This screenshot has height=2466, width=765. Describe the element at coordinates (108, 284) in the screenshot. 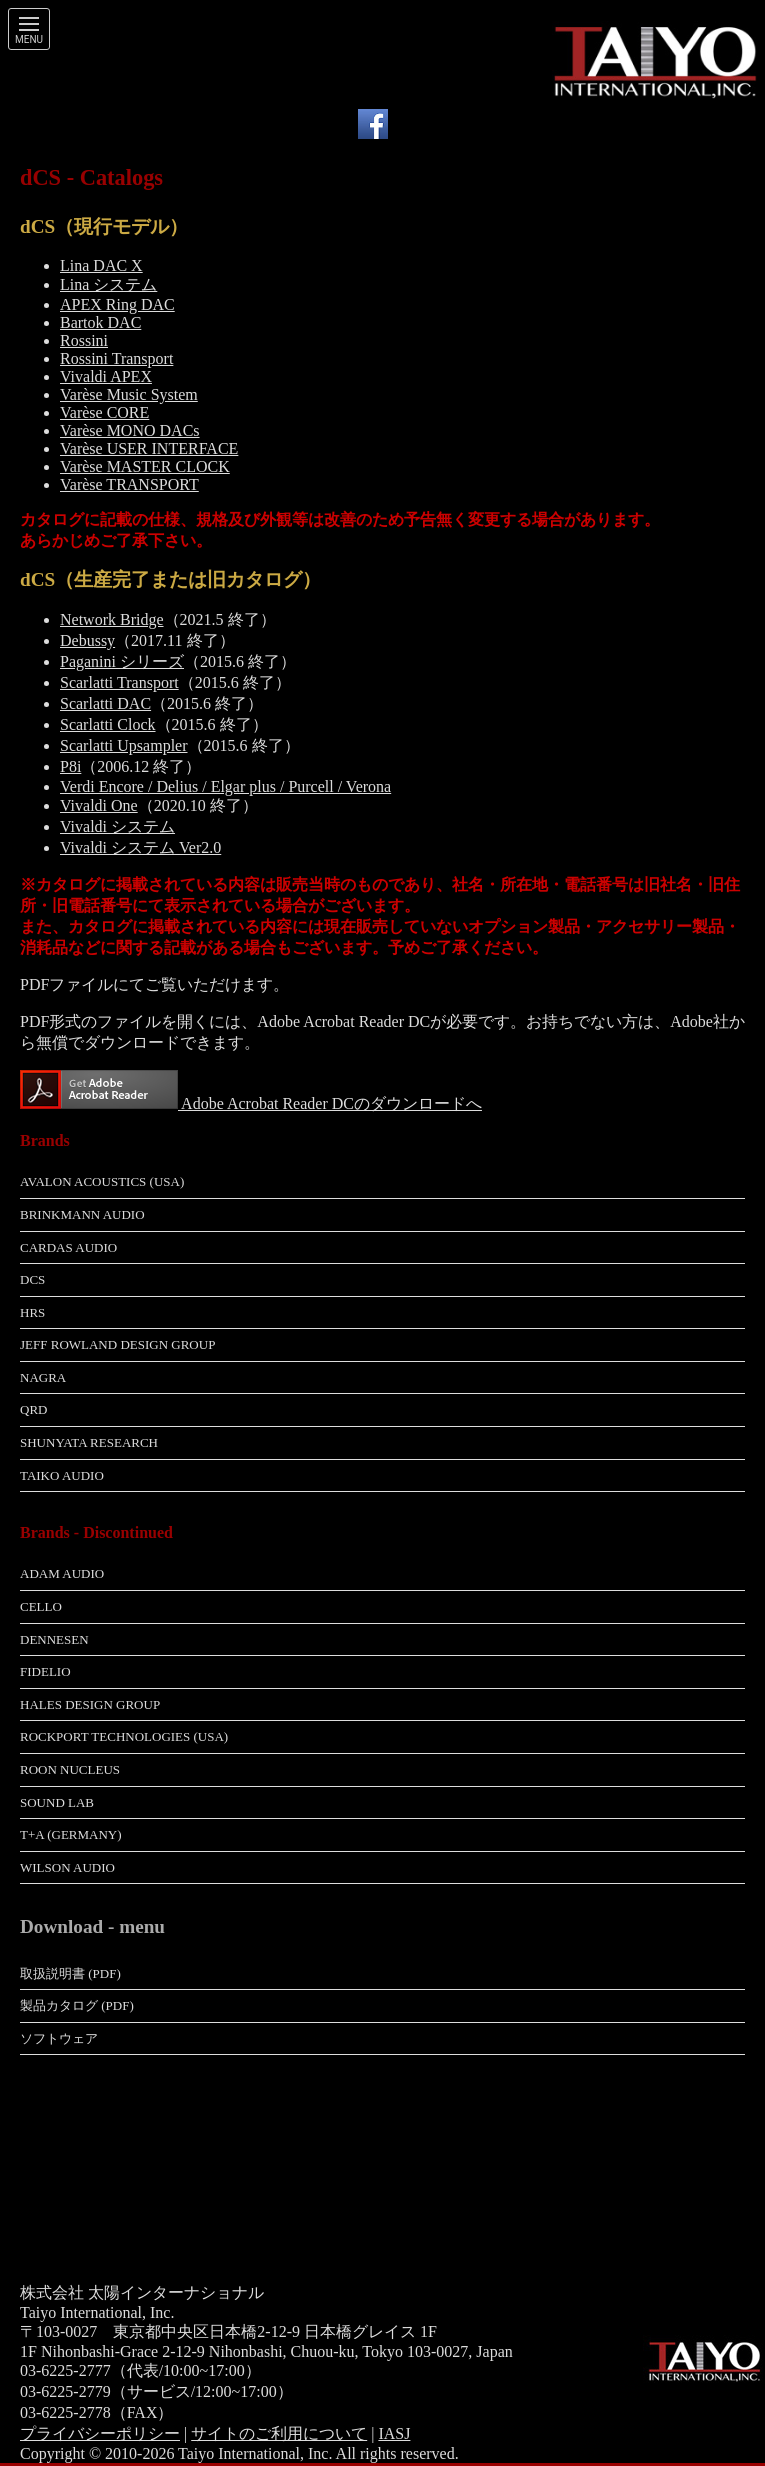

I see `Lina システム` at that location.